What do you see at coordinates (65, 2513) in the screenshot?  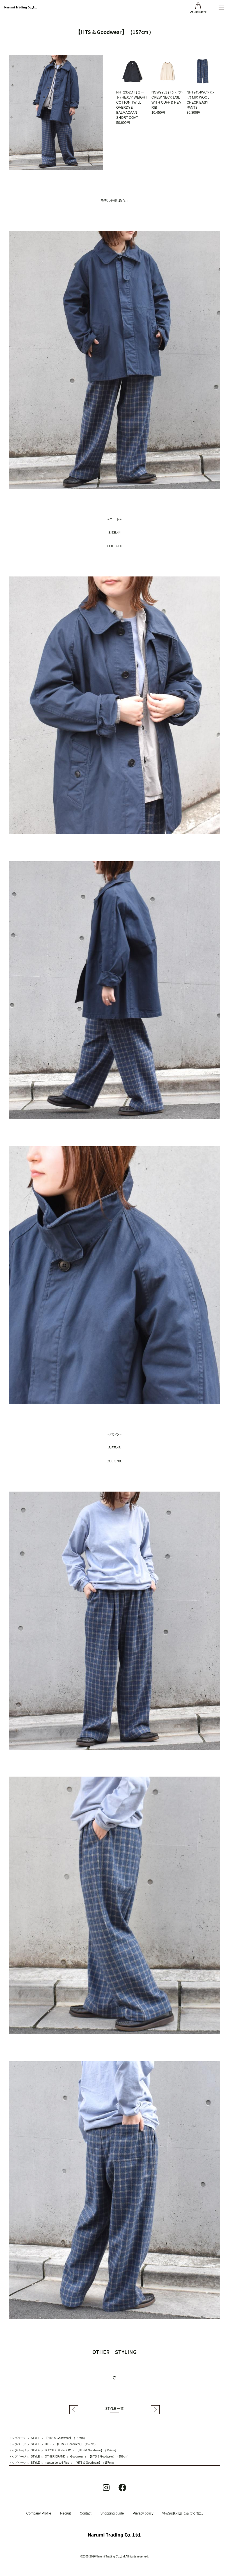 I see `Recruit` at bounding box center [65, 2513].